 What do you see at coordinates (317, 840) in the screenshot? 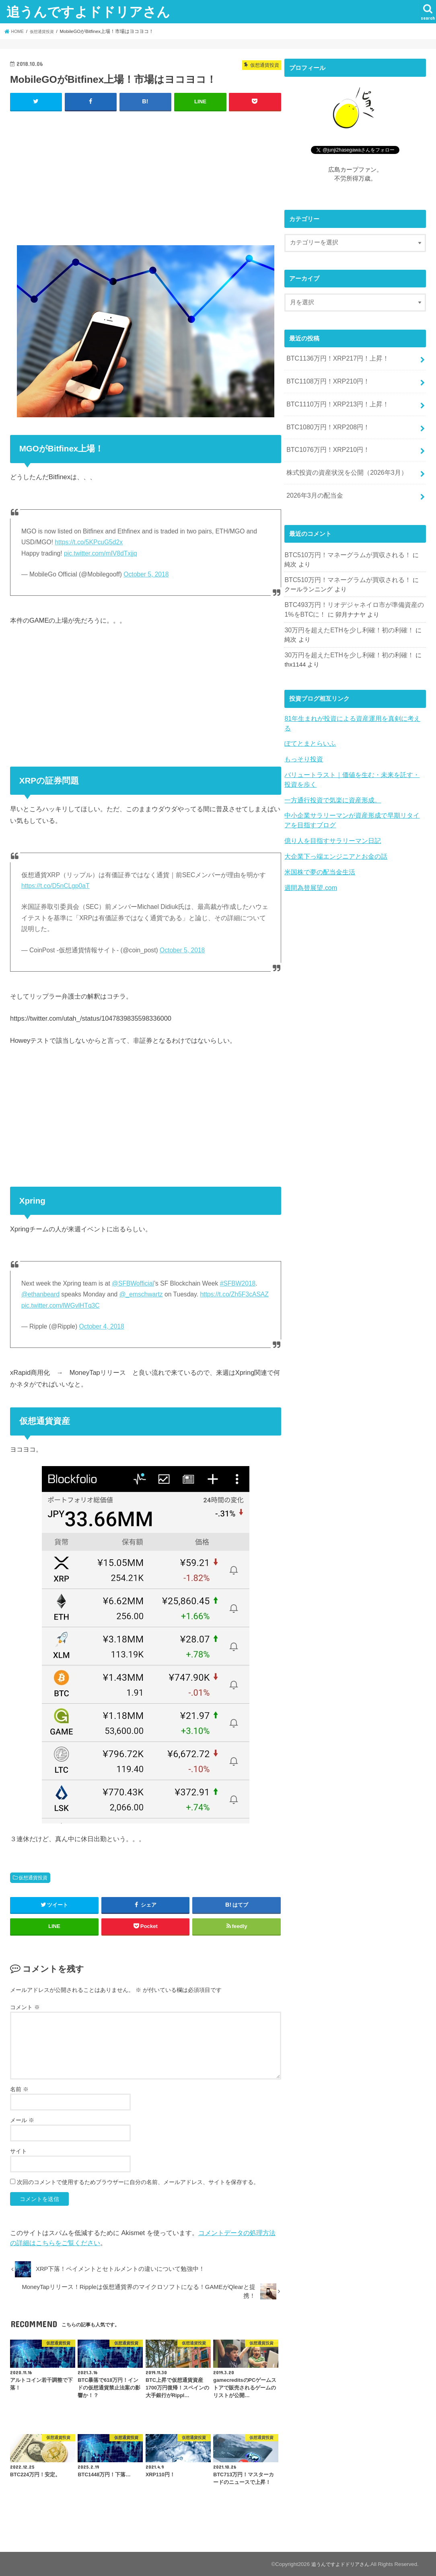
I see `米国株で夢の配当金生活` at bounding box center [317, 840].